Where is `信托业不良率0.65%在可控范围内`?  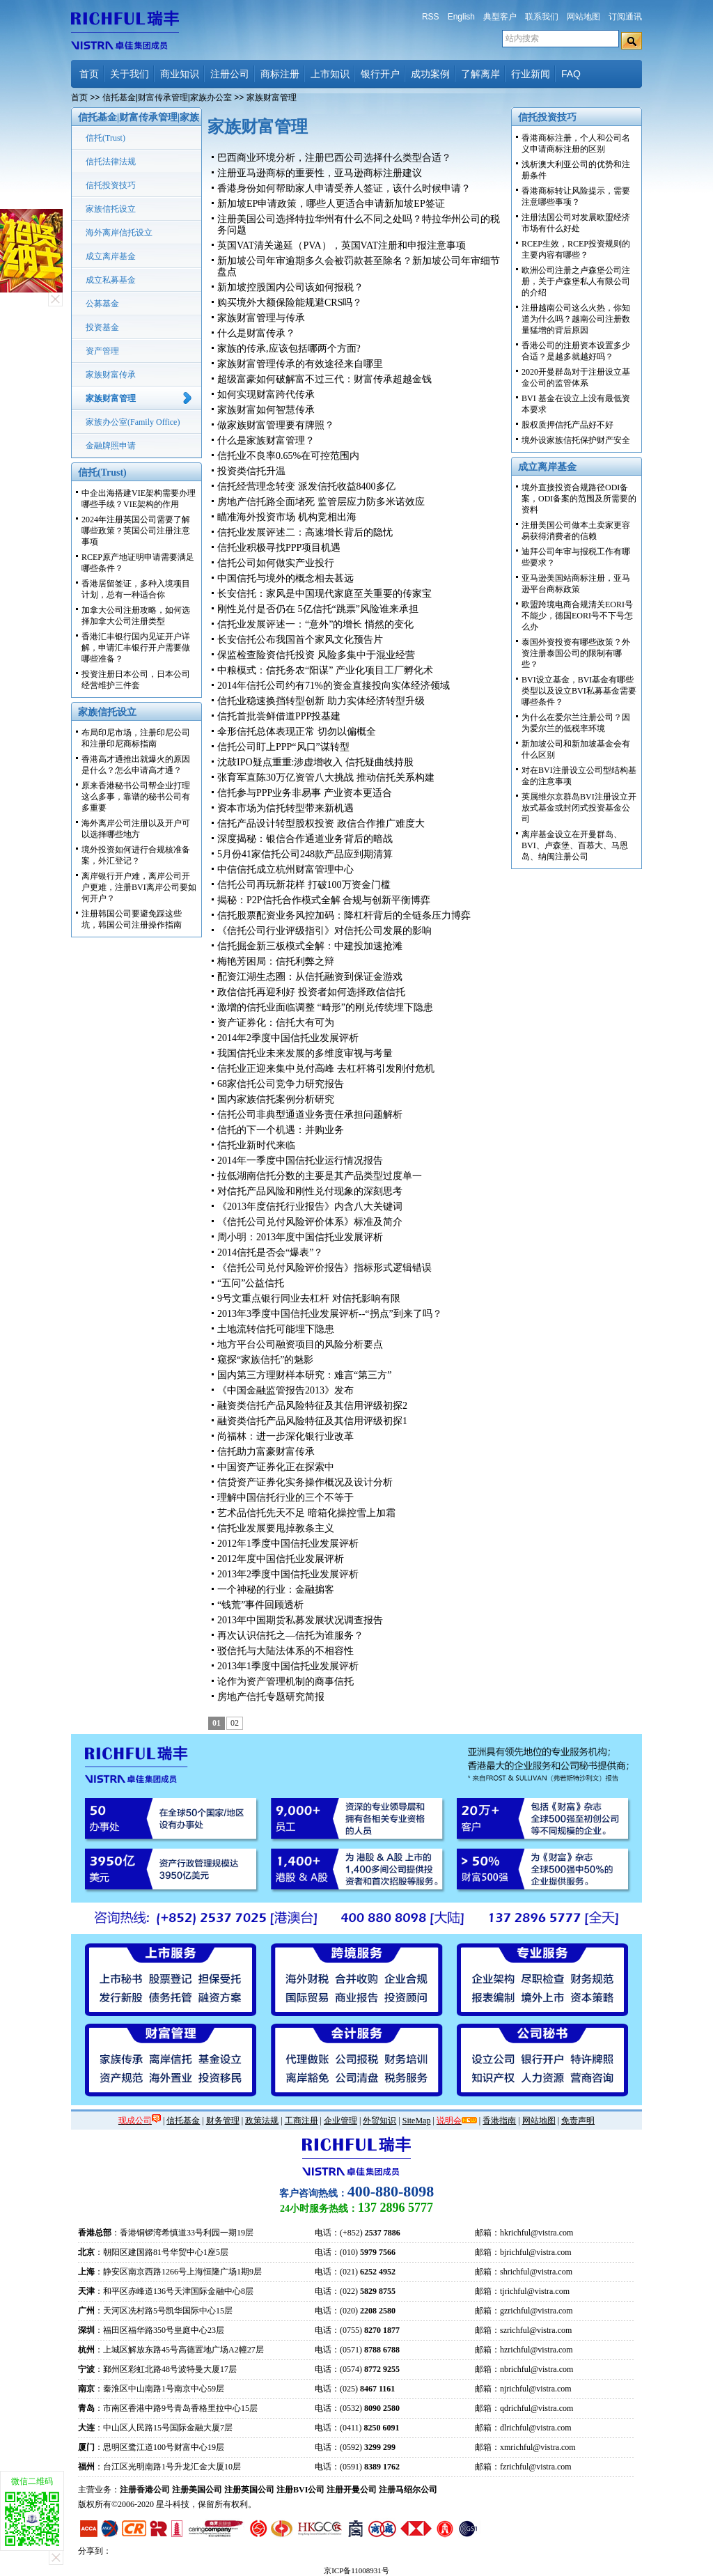
信托业不良率0.65%在可控范围内 is located at coordinates (288, 456).